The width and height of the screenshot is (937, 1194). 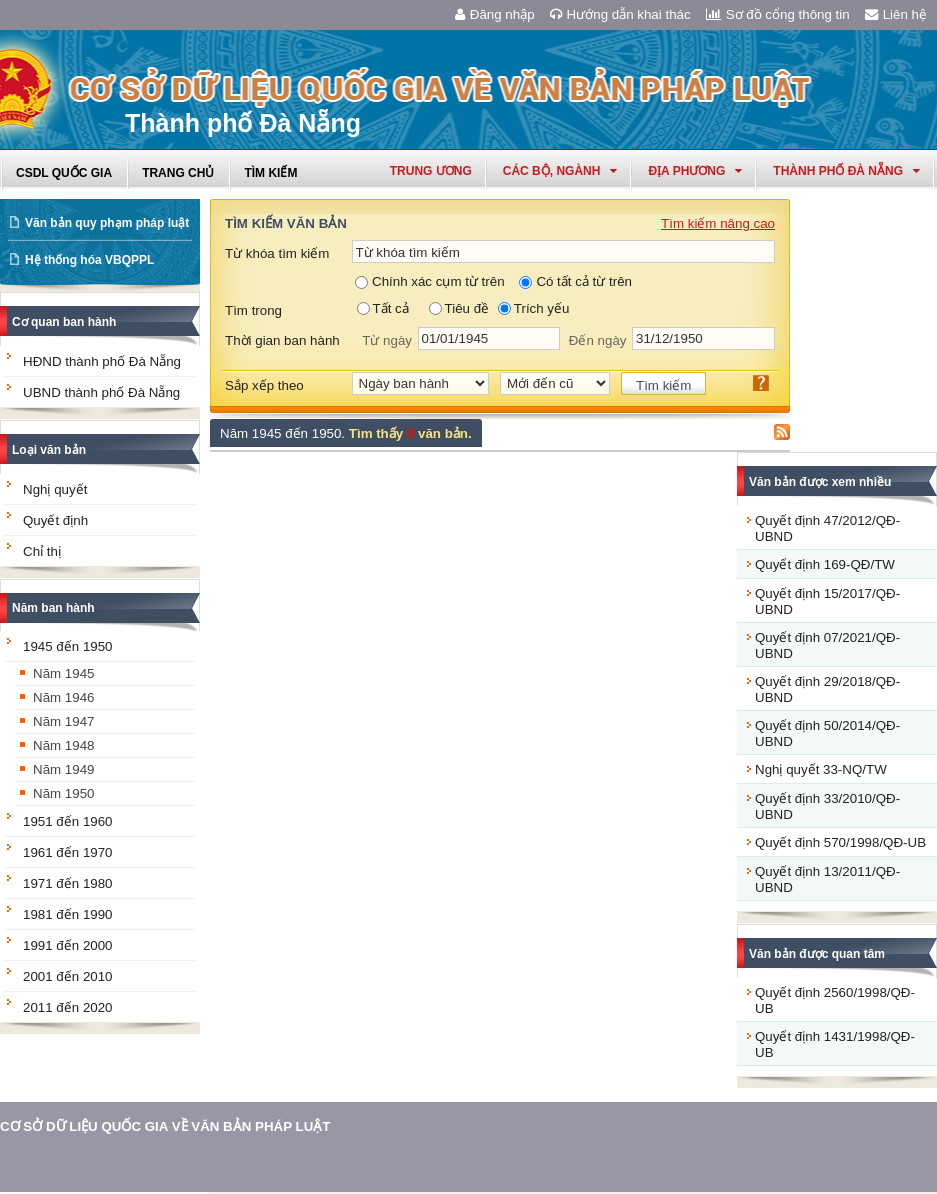 What do you see at coordinates (68, 914) in the screenshot?
I see `1981 đến 1990` at bounding box center [68, 914].